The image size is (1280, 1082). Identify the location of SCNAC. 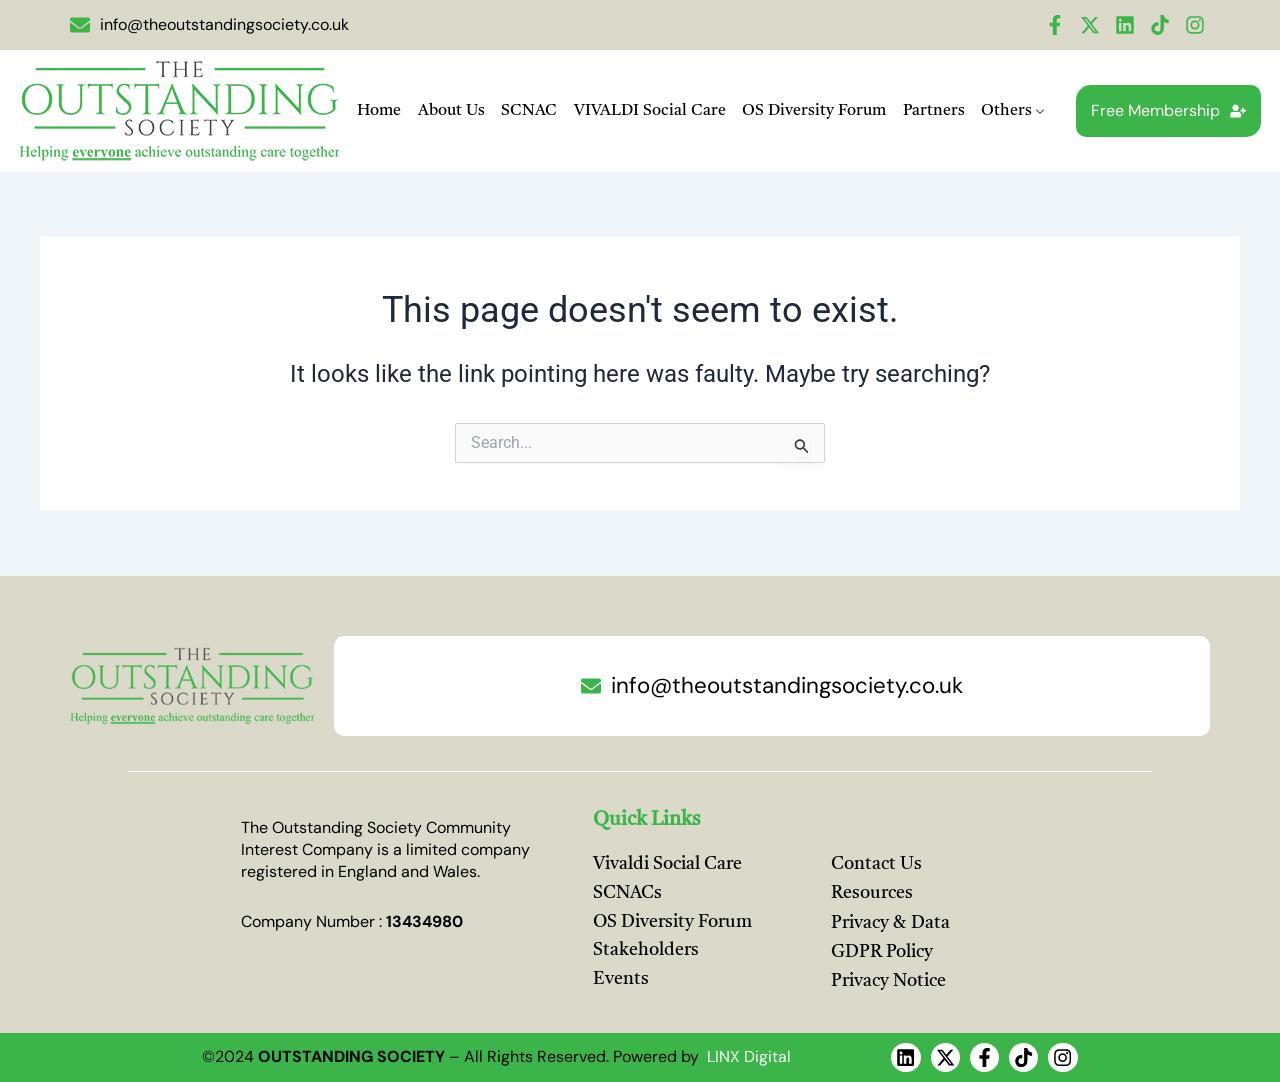
(530, 111).